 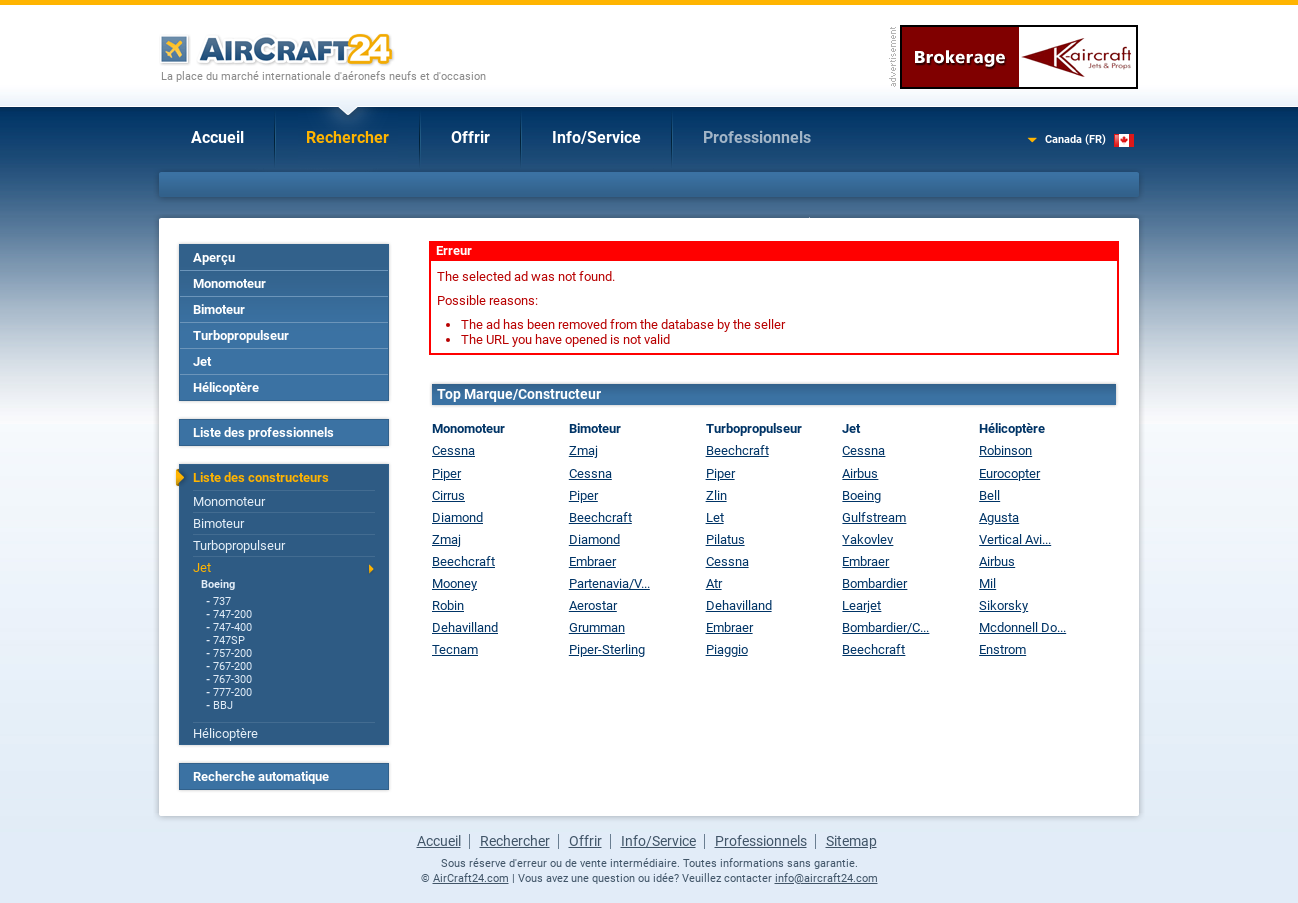 I want to click on 747SP, so click(x=229, y=640).